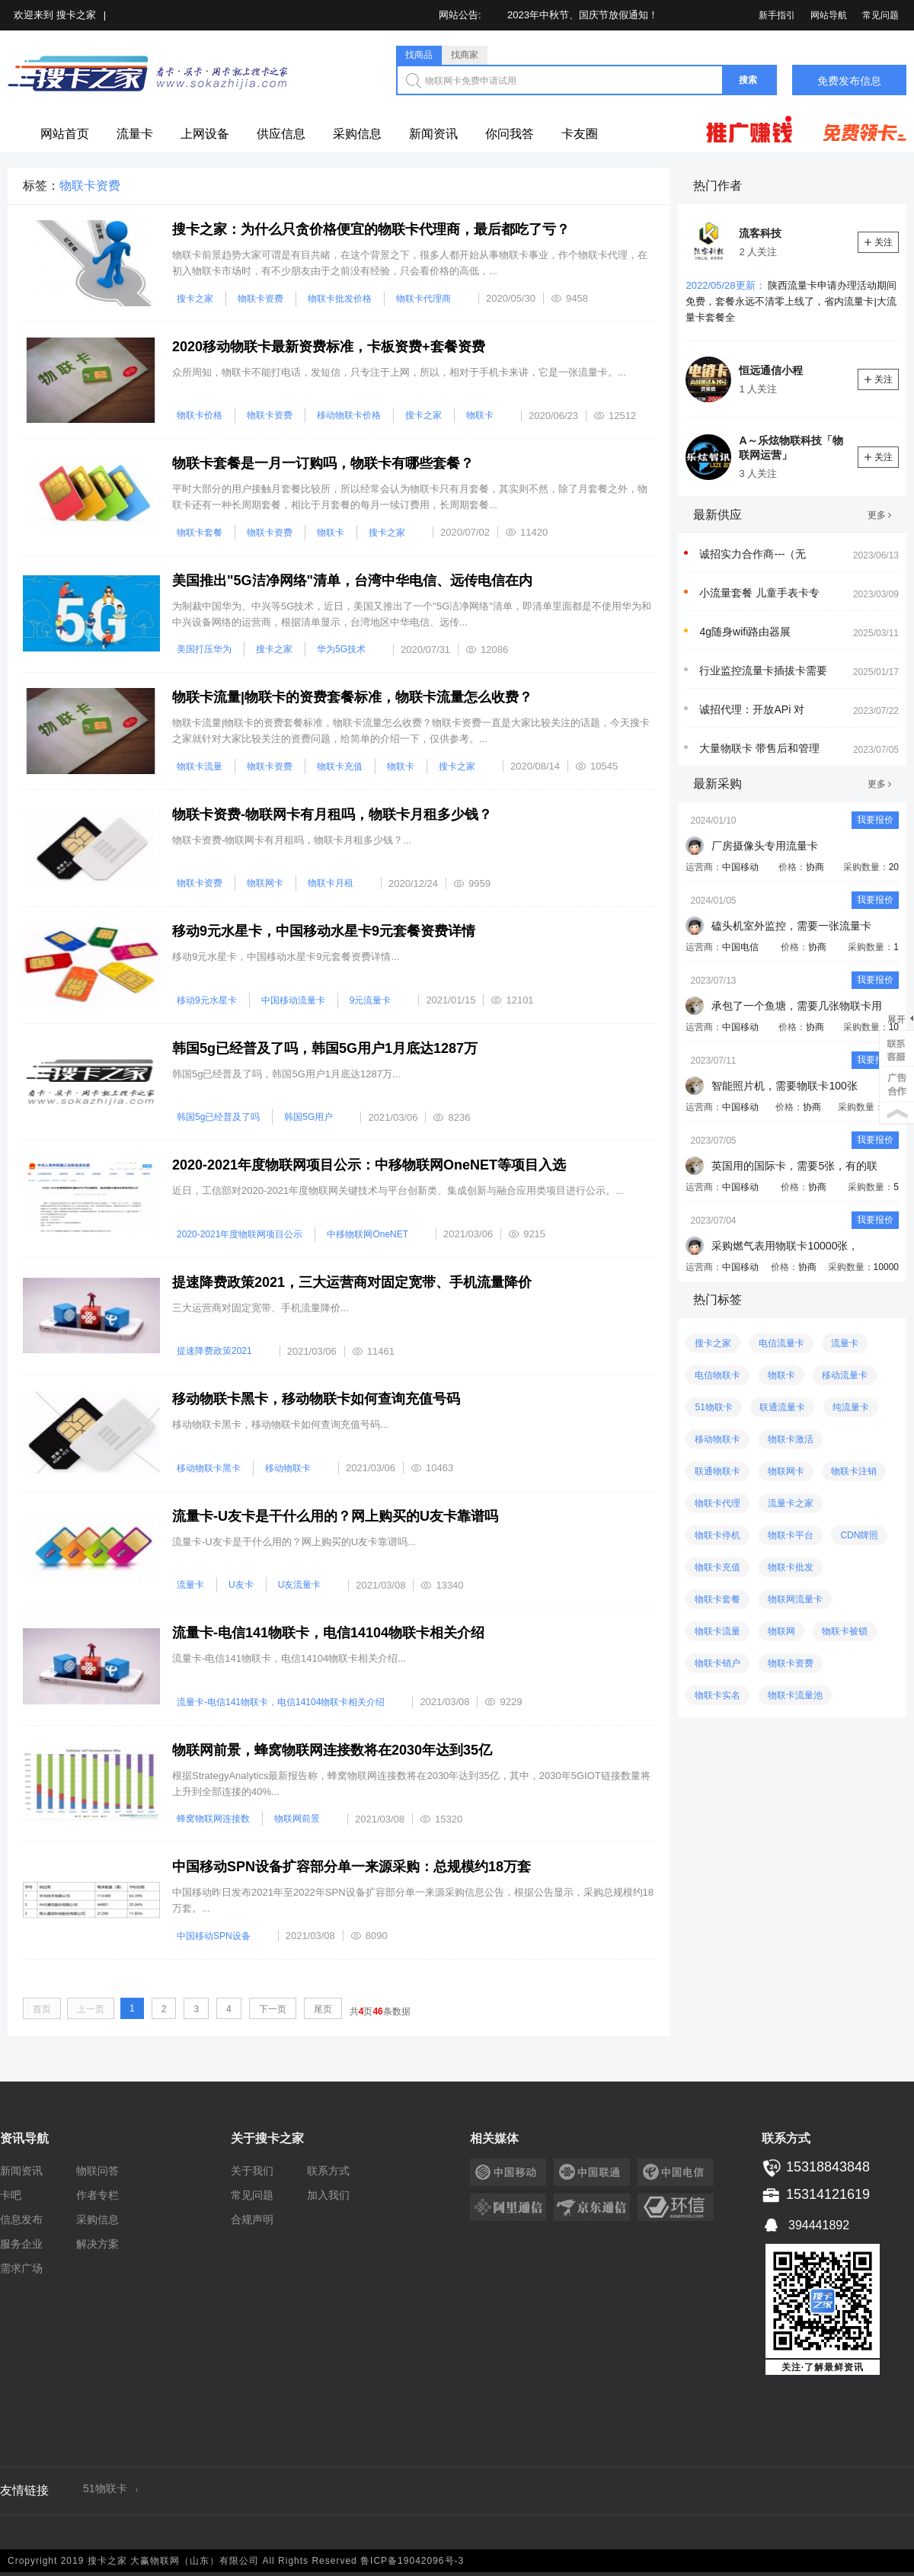 This screenshot has height=2576, width=914. Describe the element at coordinates (352, 1282) in the screenshot. I see `提速降费政策2021，三大运营商对固定宽带、手机流量降价` at that location.